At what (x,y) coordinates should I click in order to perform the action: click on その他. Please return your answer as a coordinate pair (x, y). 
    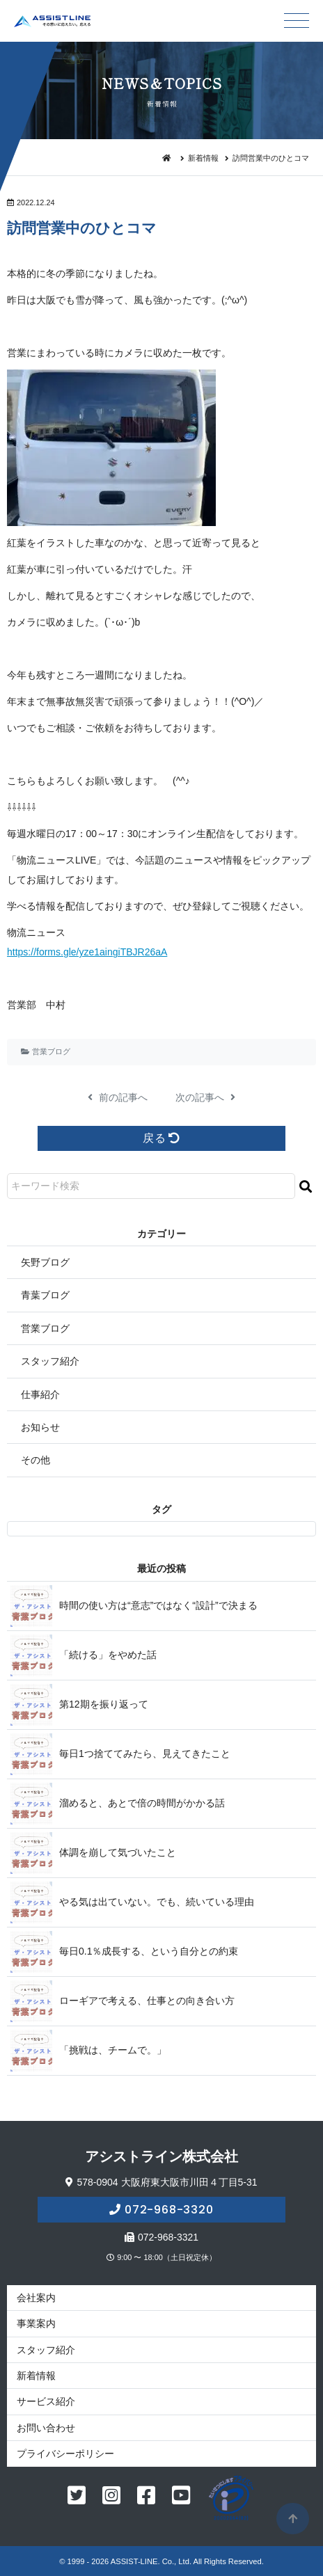
    Looking at the image, I should click on (35, 1459).